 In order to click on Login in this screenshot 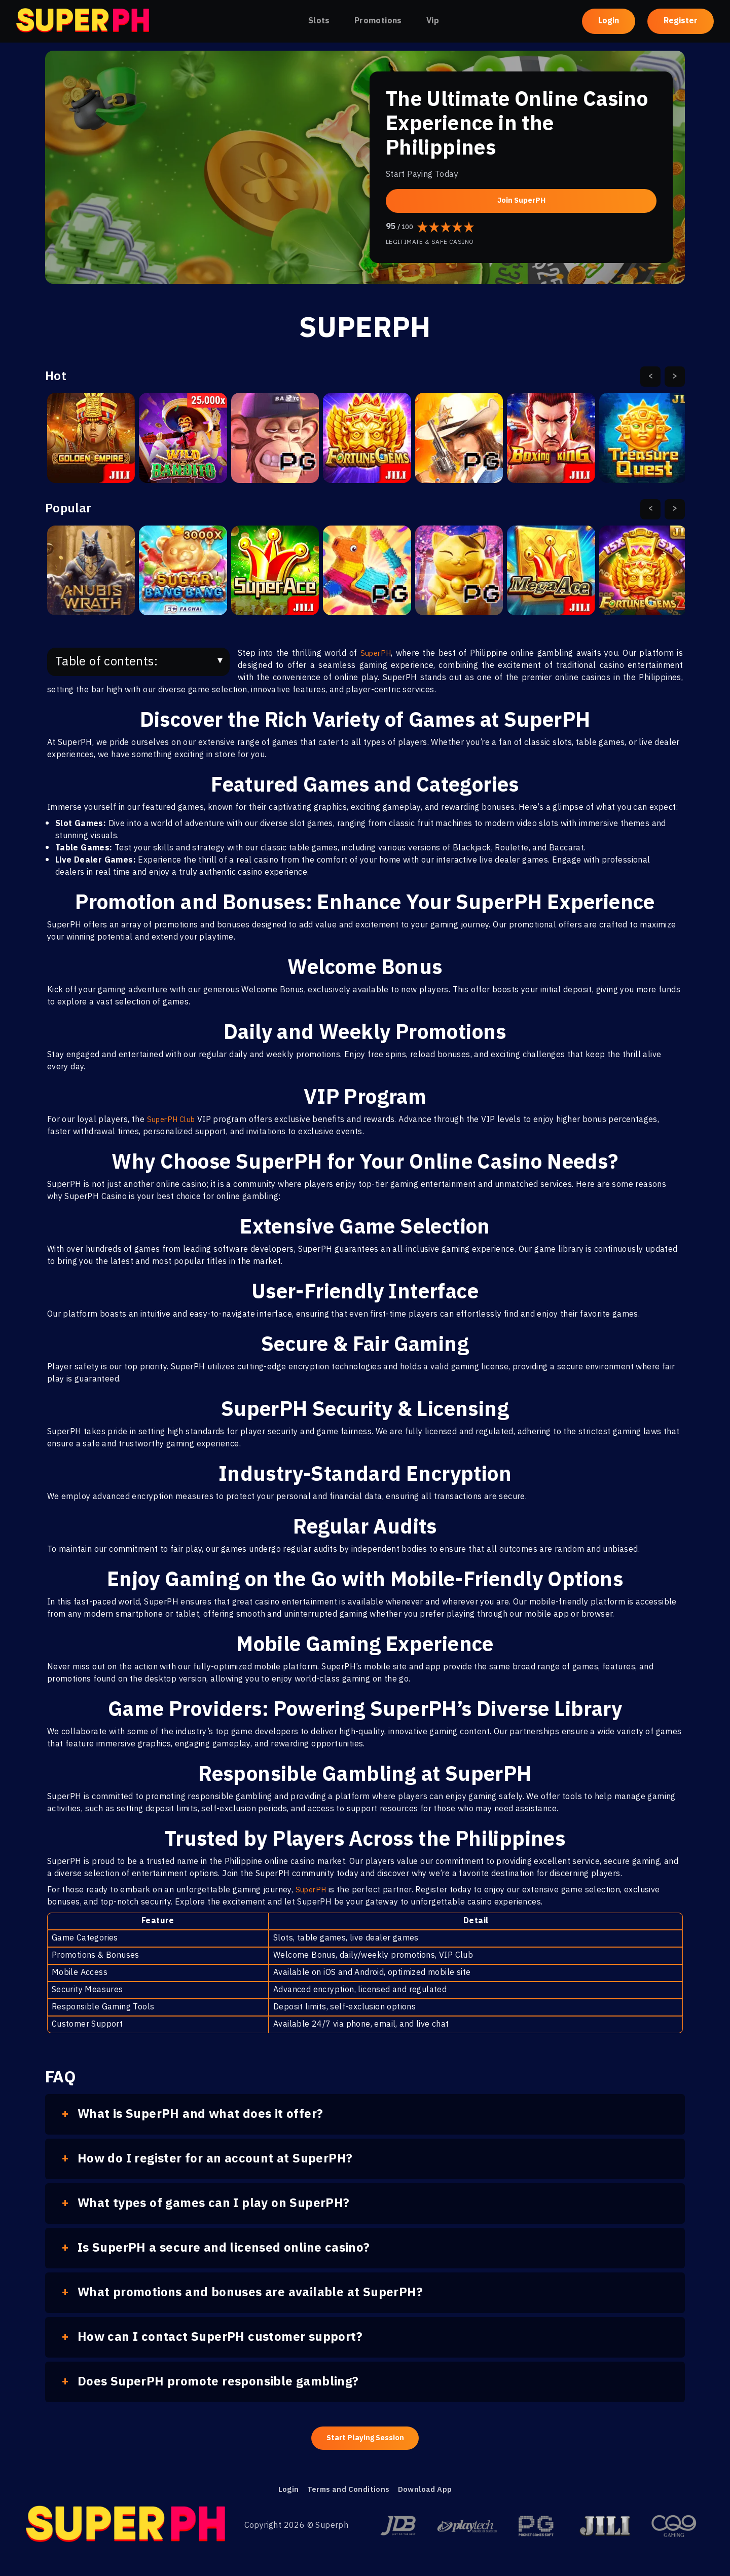, I will do `click(608, 21)`.